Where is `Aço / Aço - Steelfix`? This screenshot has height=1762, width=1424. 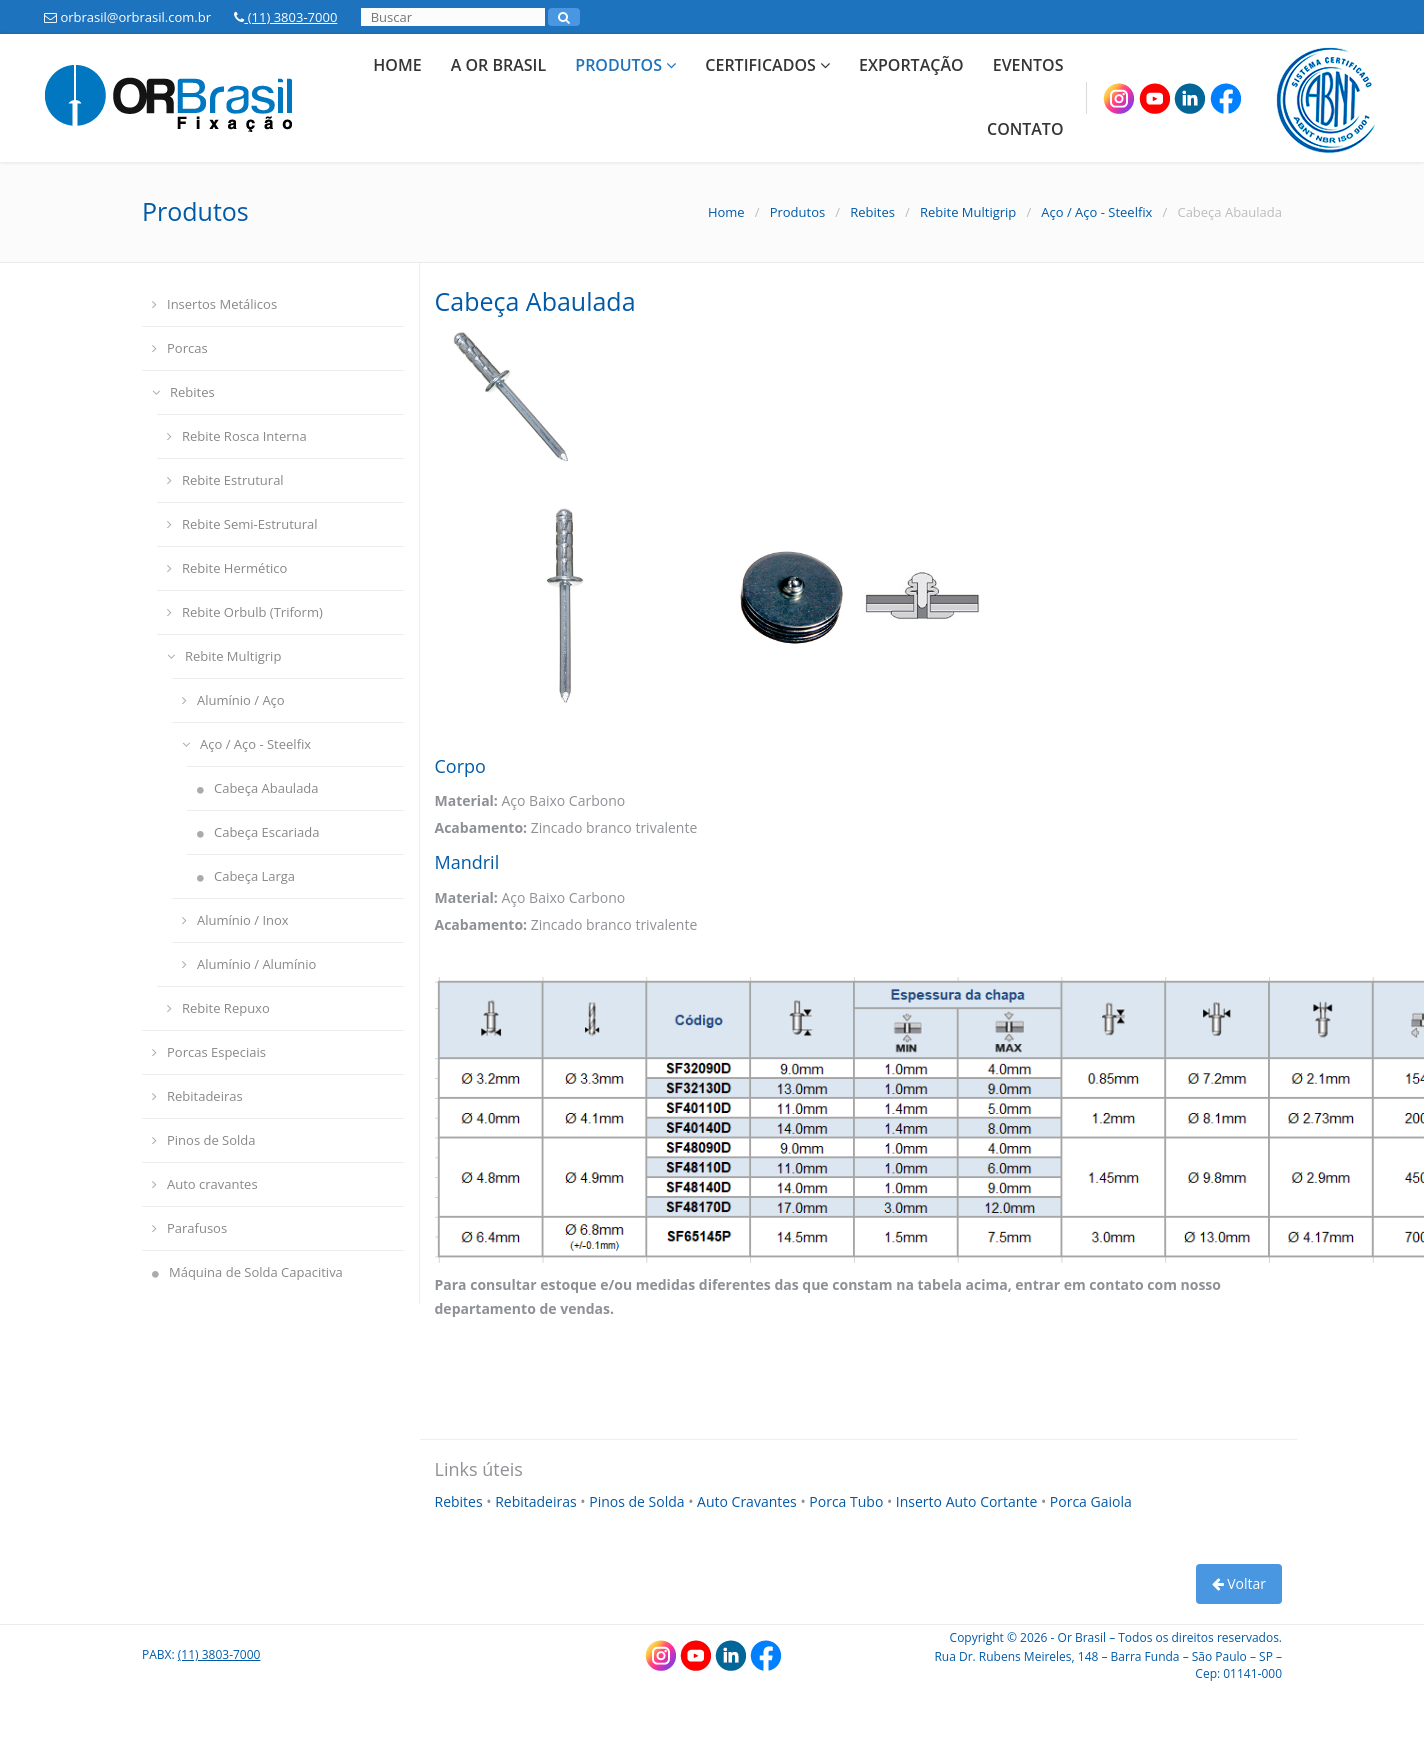 Aço / Aço - Steelfix is located at coordinates (1096, 212).